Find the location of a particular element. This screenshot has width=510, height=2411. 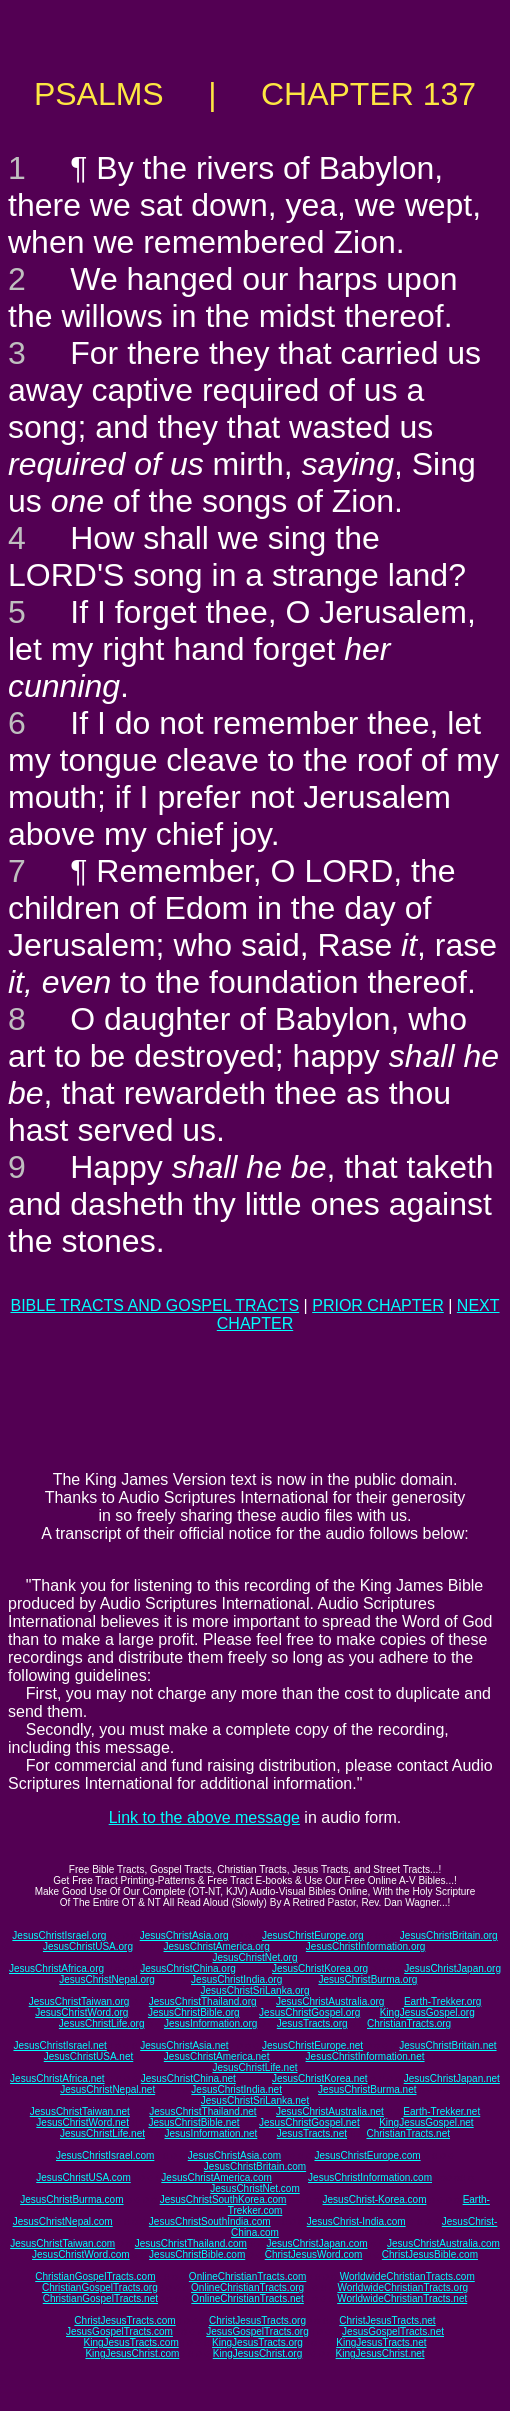

JesusChristBritain.net is located at coordinates (447, 2045).